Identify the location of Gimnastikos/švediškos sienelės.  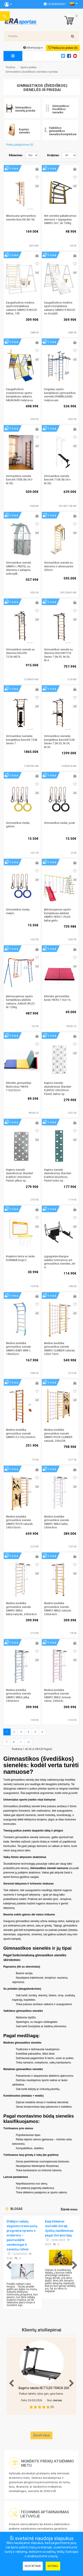
(60, 109).